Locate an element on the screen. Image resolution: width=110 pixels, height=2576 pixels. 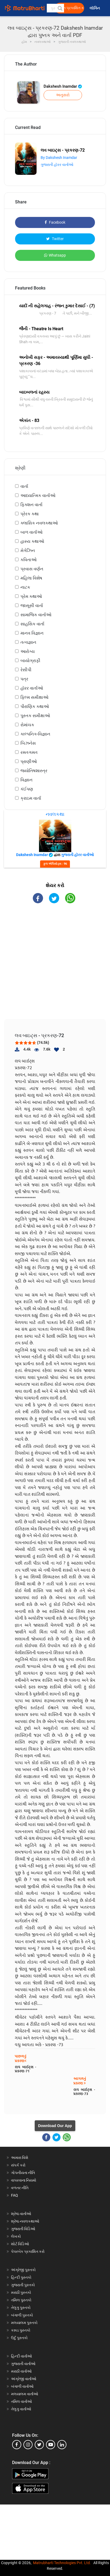
મલયાલમ વાર્તાઓ is located at coordinates (24, 2394).